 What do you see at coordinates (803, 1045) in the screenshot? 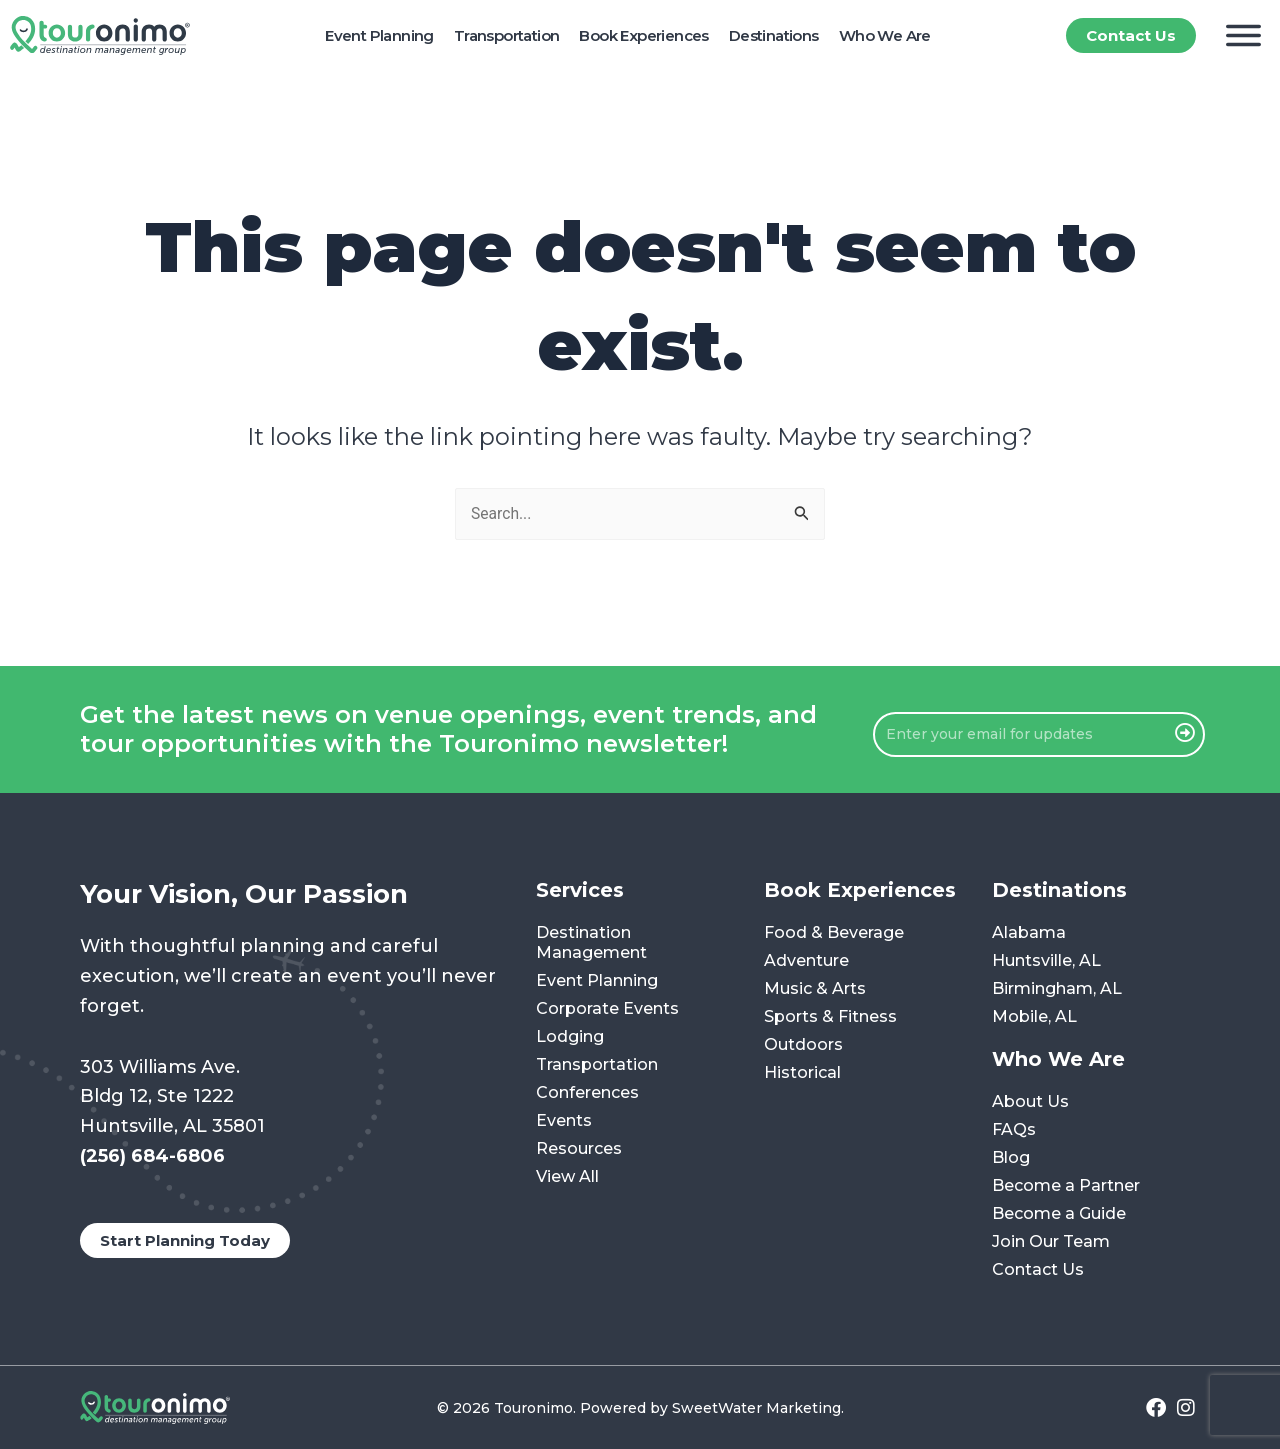
I see `Outdoors` at bounding box center [803, 1045].